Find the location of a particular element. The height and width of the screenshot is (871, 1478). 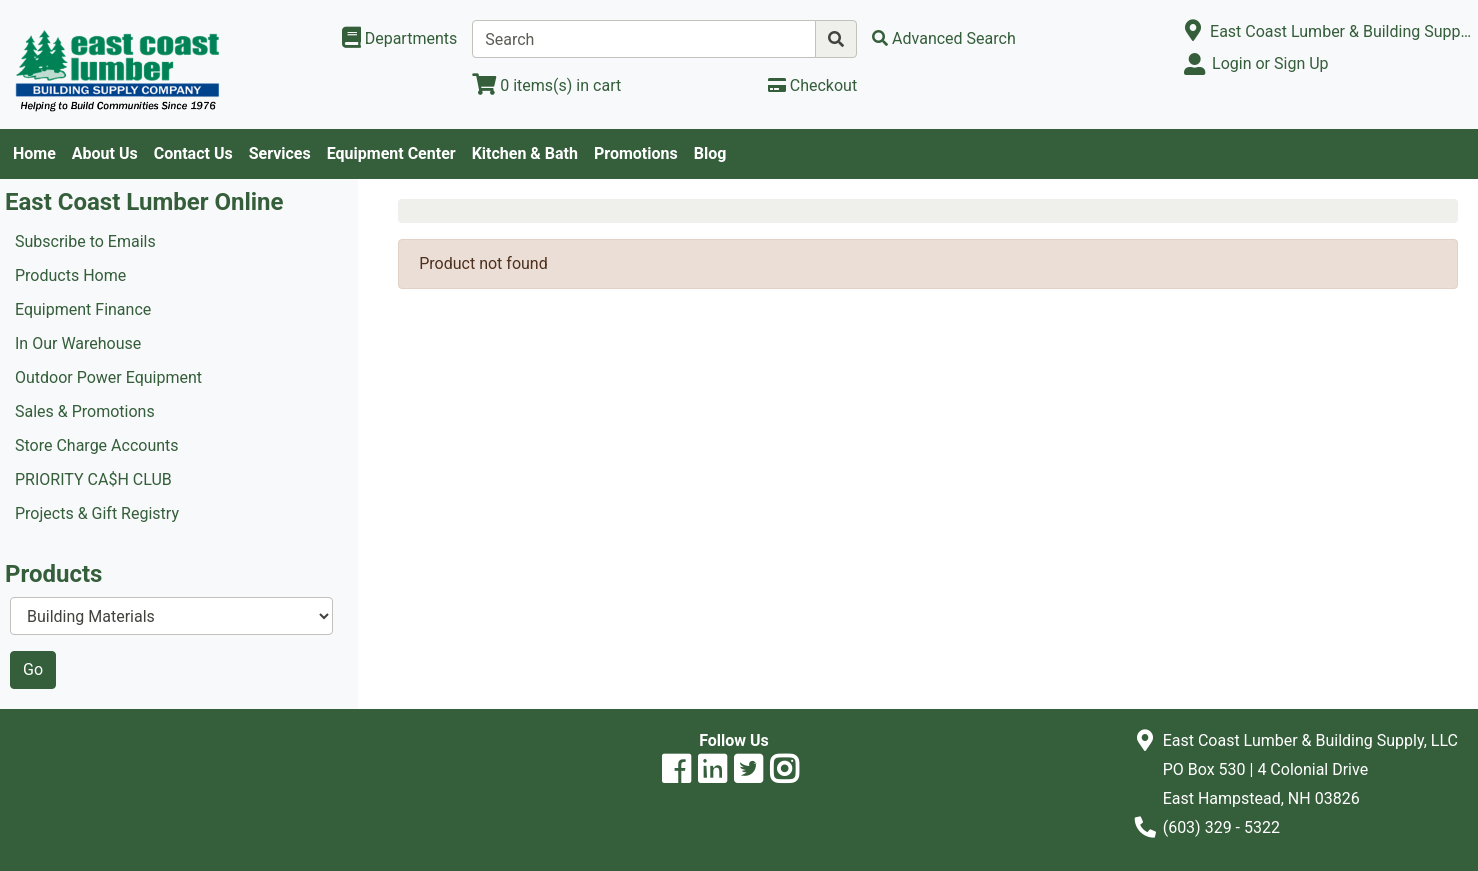

[Checkout] is located at coordinates (812, 85).